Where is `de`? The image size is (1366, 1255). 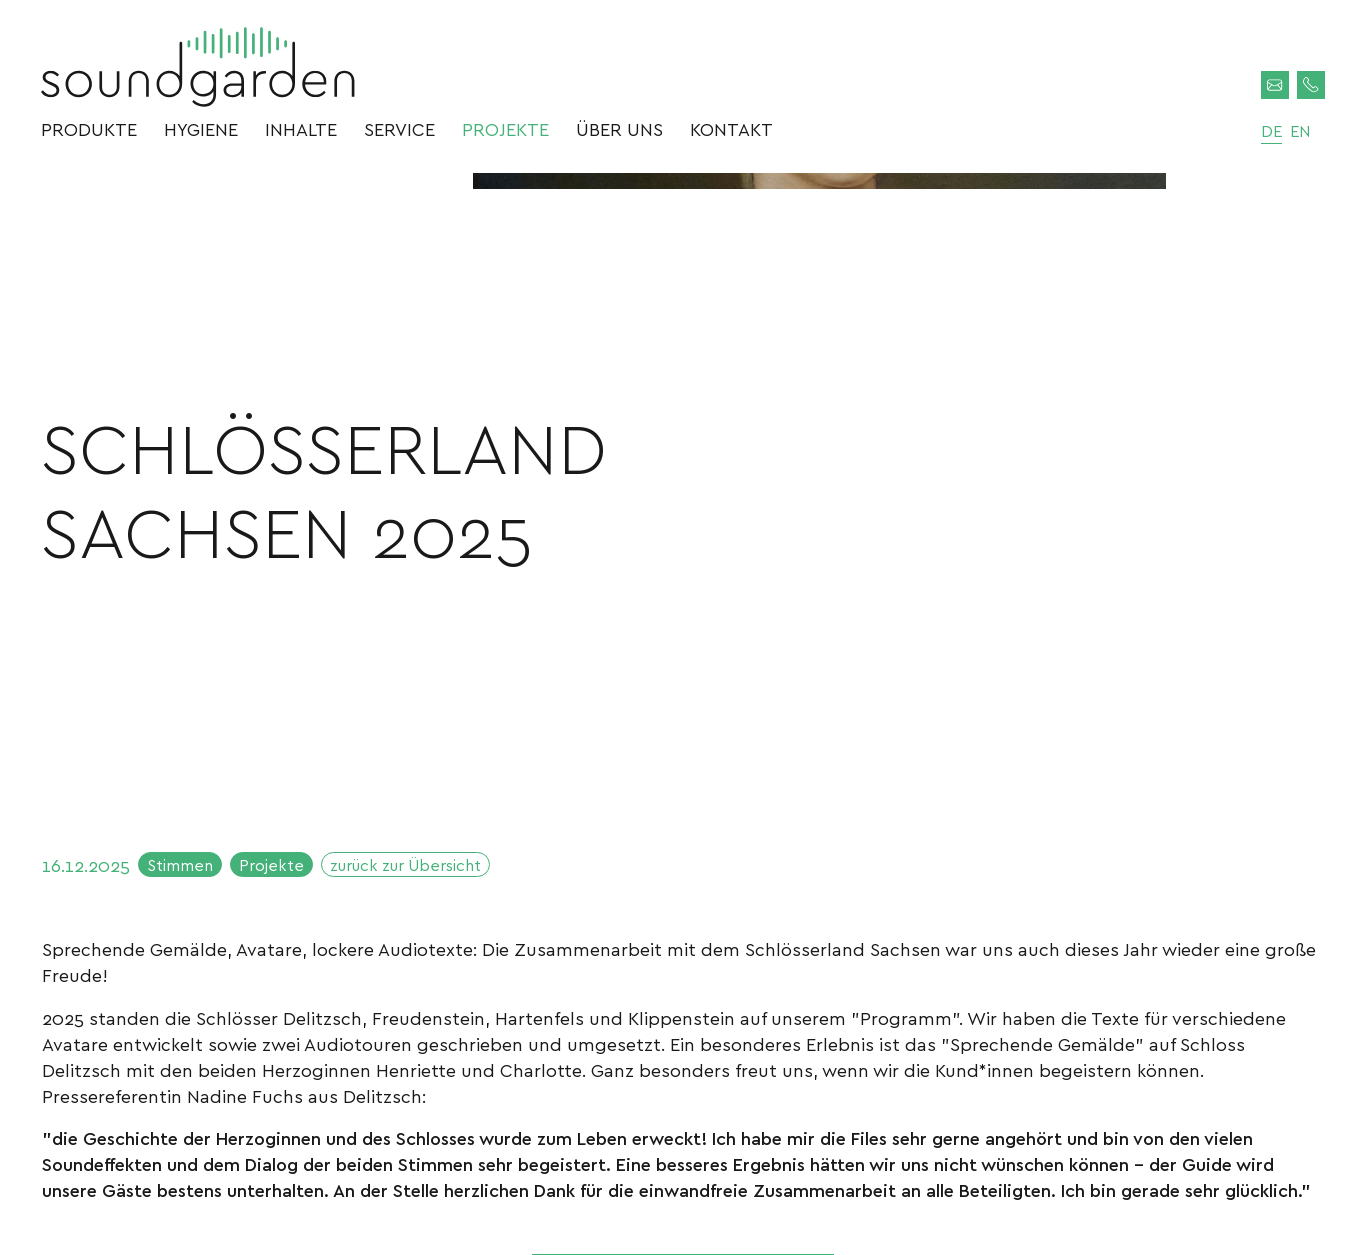
de is located at coordinates (1257, 138).